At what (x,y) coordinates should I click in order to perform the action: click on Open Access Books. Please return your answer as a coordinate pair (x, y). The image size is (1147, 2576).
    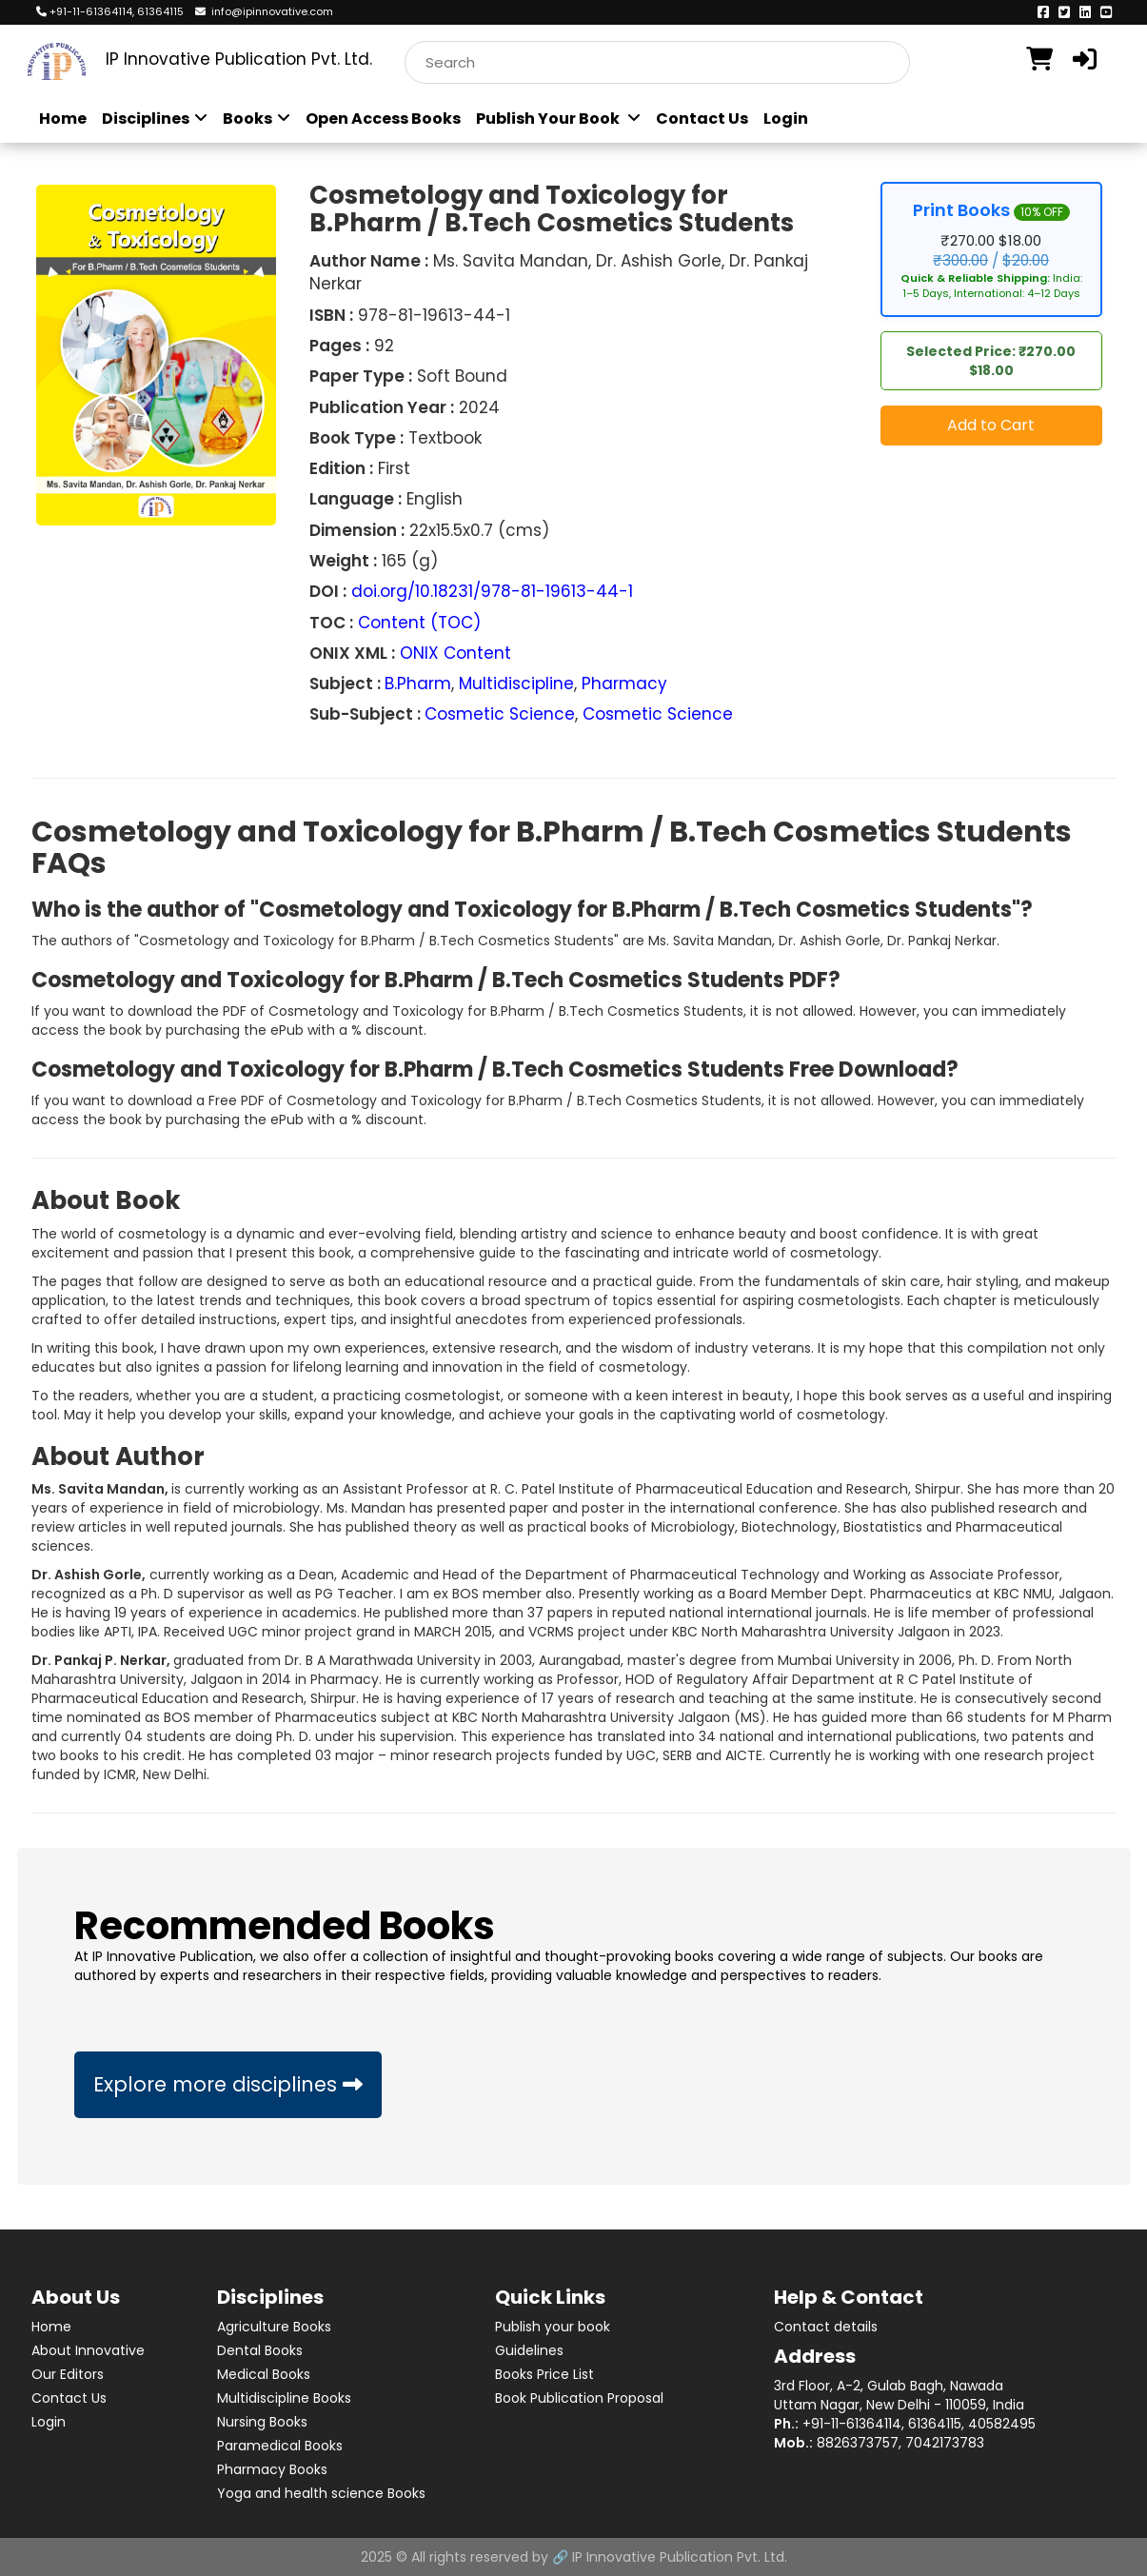
    Looking at the image, I should click on (383, 119).